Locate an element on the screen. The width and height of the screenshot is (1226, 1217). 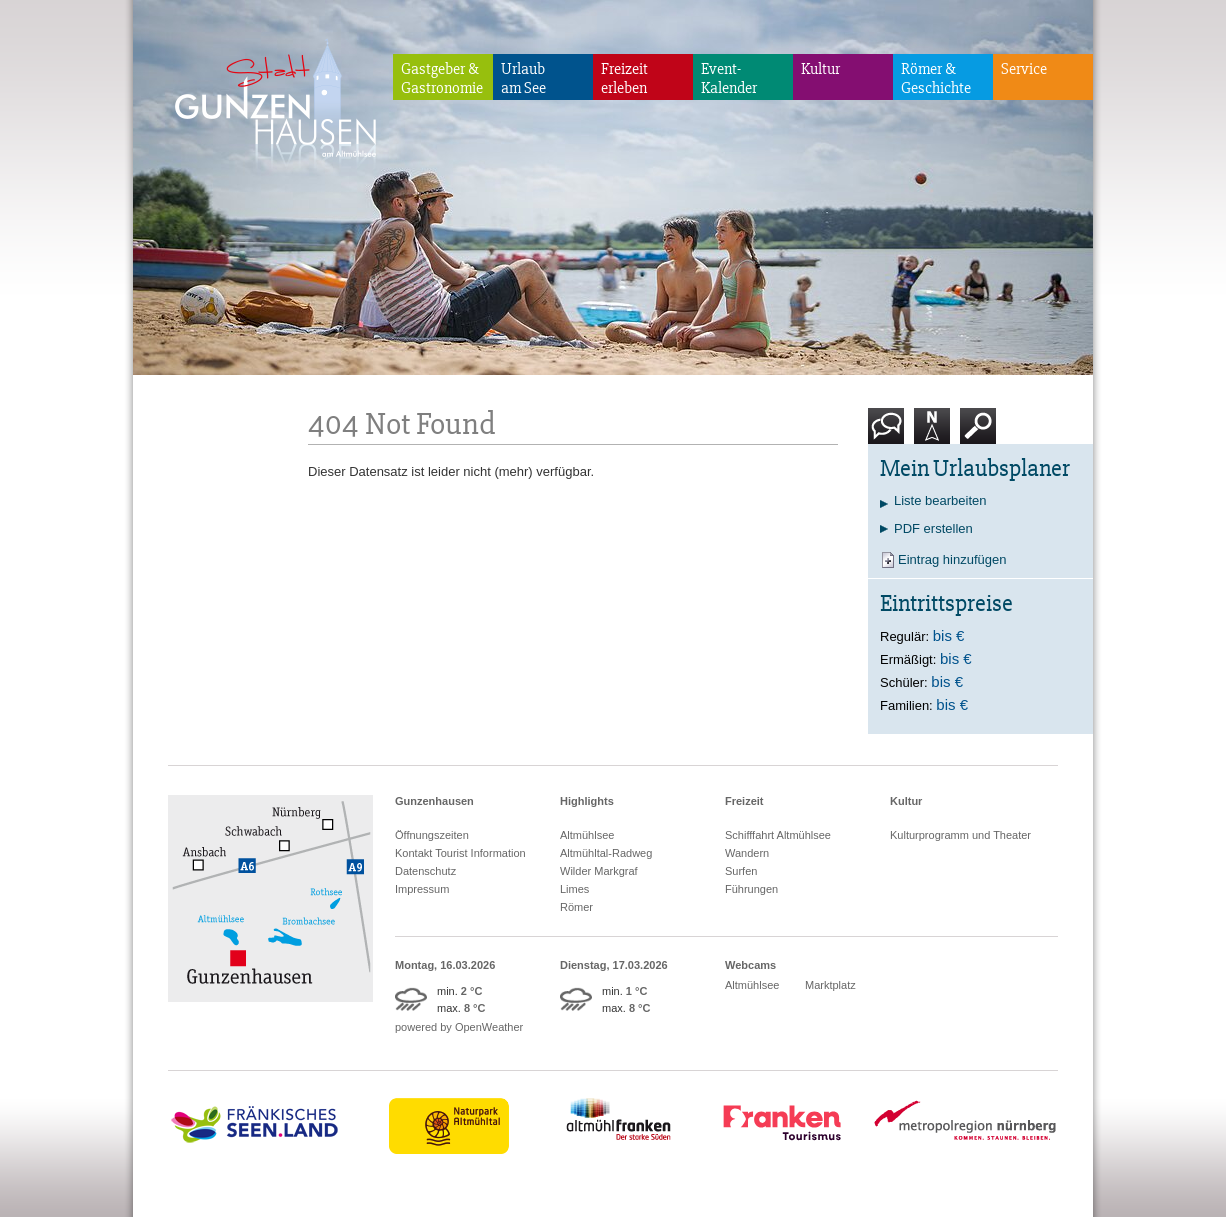
PDF erstellen is located at coordinates (933, 528).